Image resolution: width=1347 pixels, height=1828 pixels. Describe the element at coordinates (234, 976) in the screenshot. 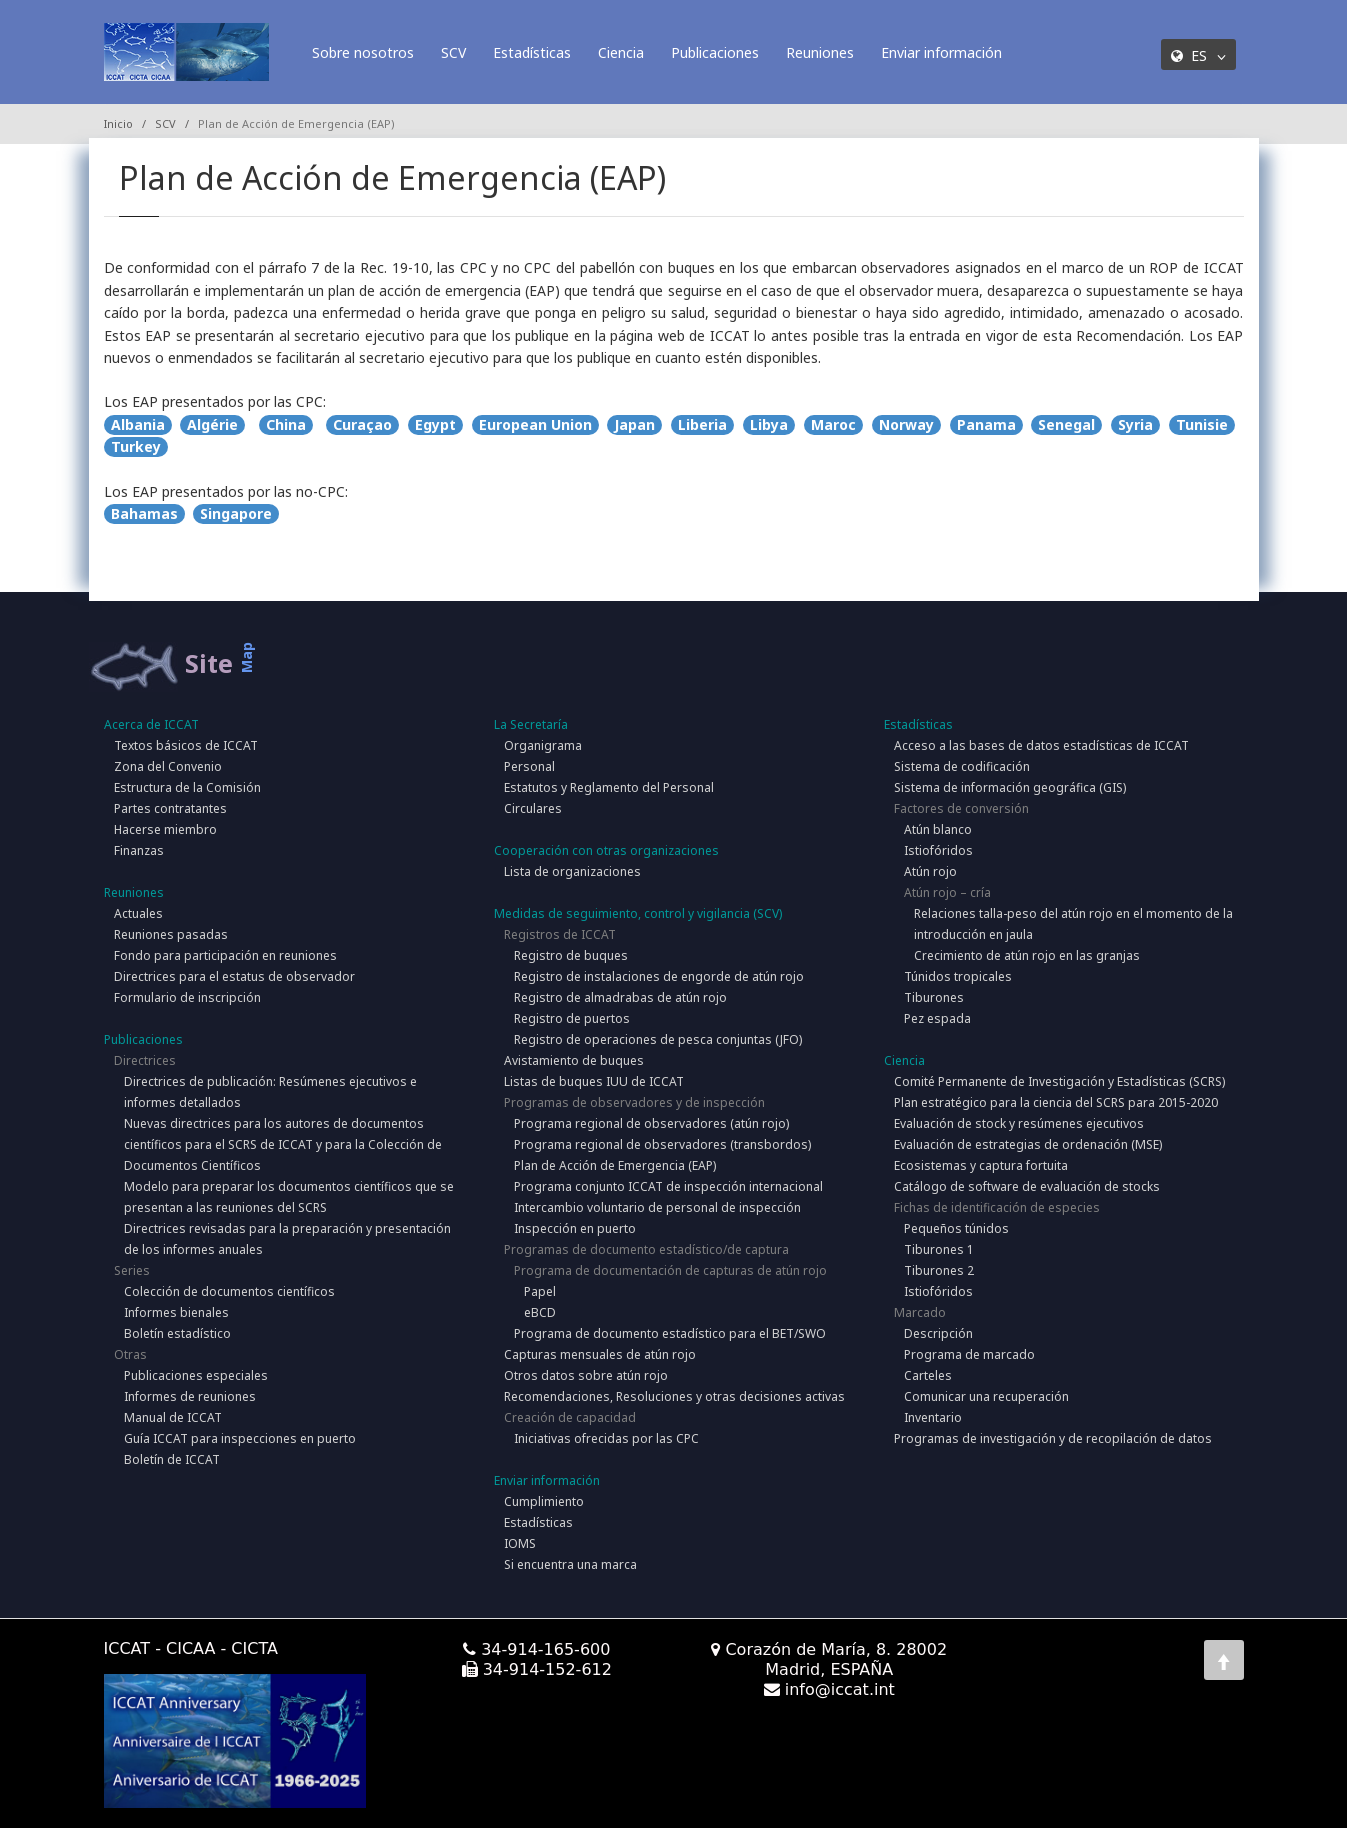

I see `Directrices para el estatus de observador` at that location.